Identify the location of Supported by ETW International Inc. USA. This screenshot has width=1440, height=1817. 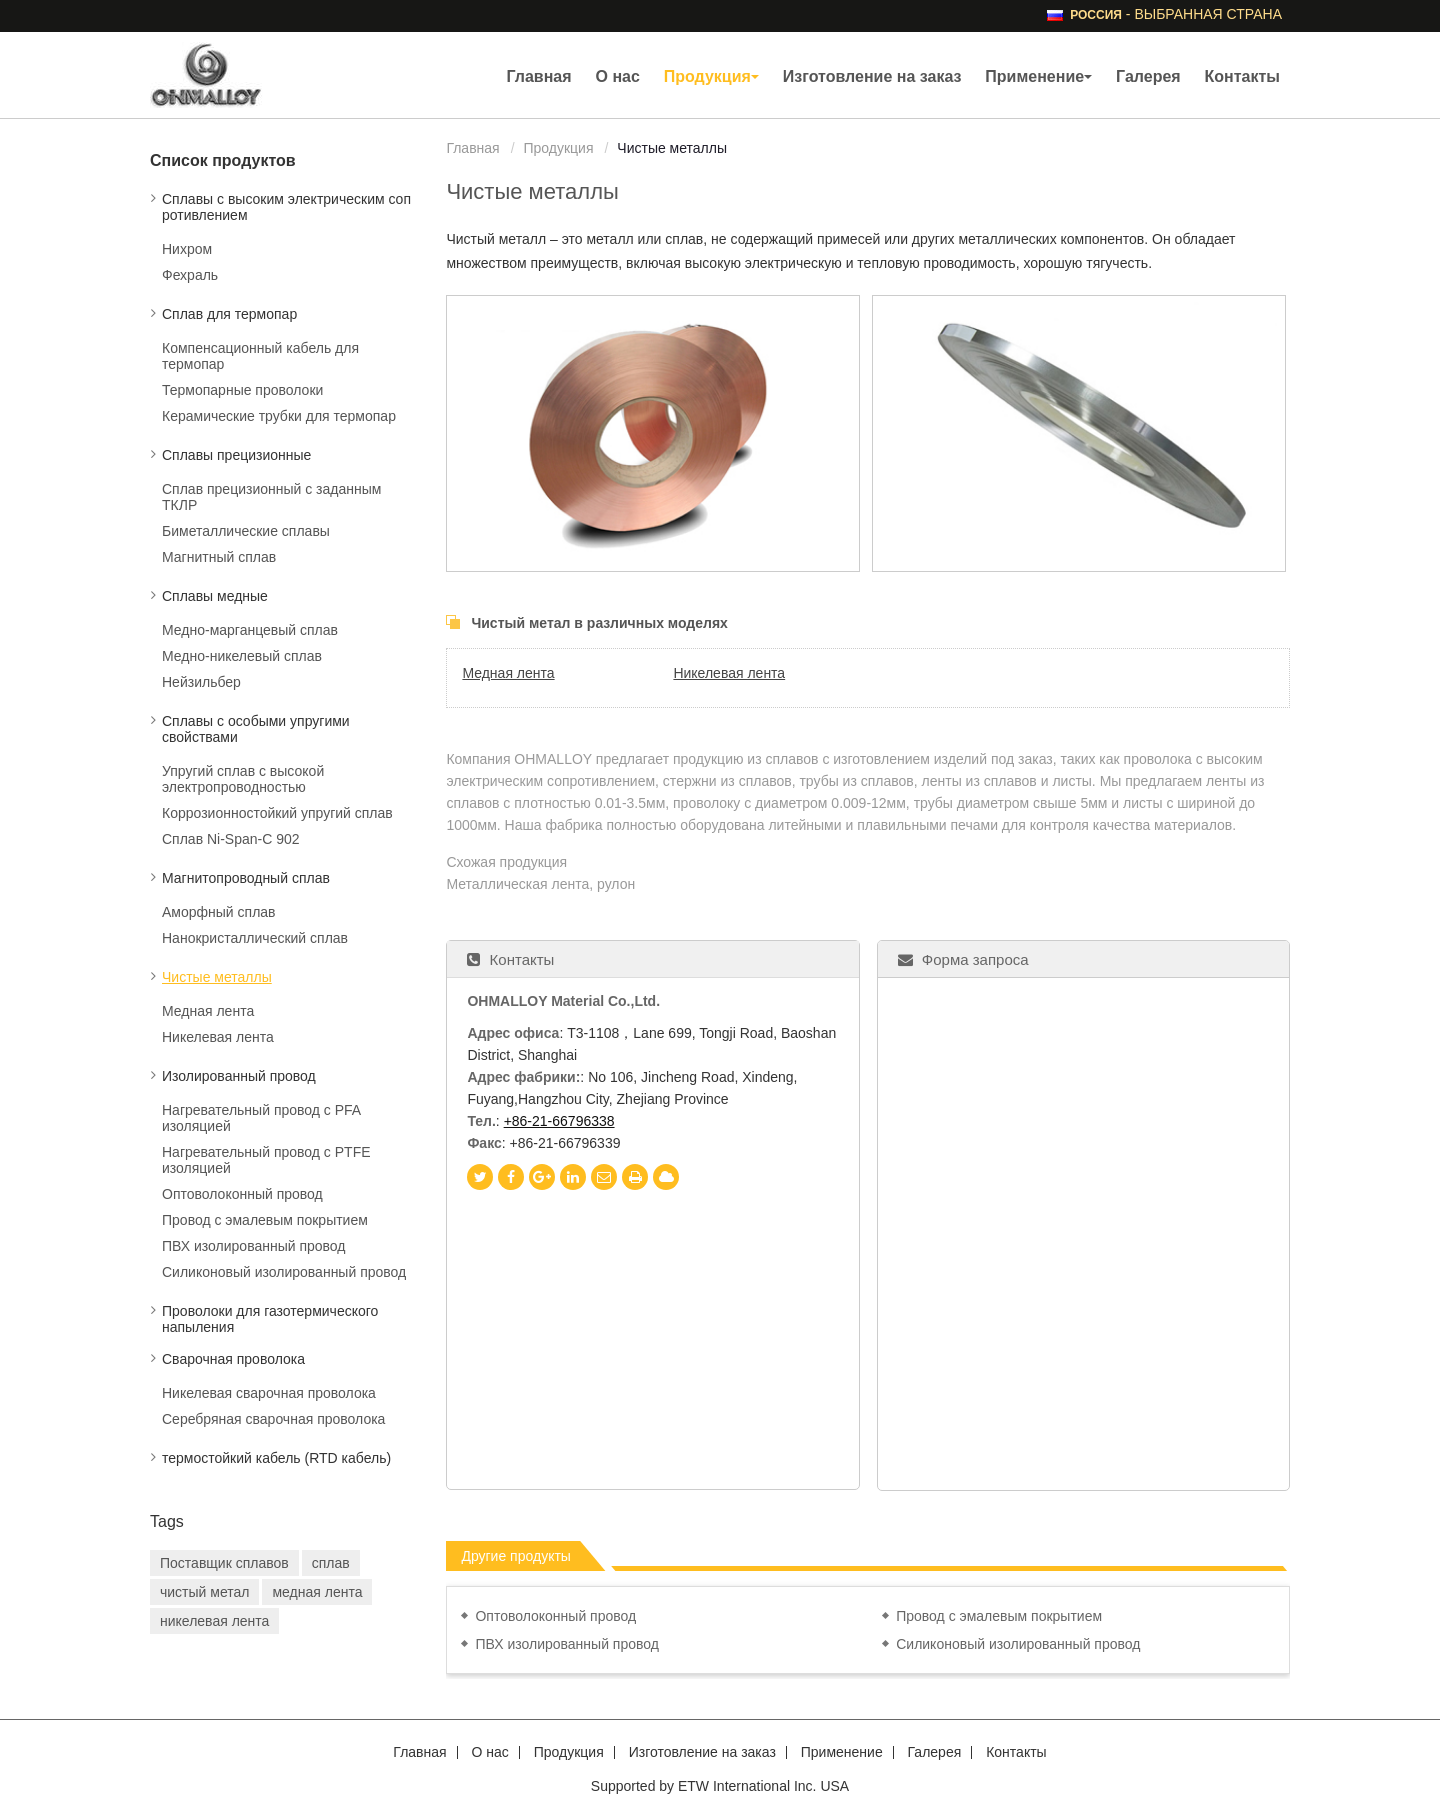
(720, 1786).